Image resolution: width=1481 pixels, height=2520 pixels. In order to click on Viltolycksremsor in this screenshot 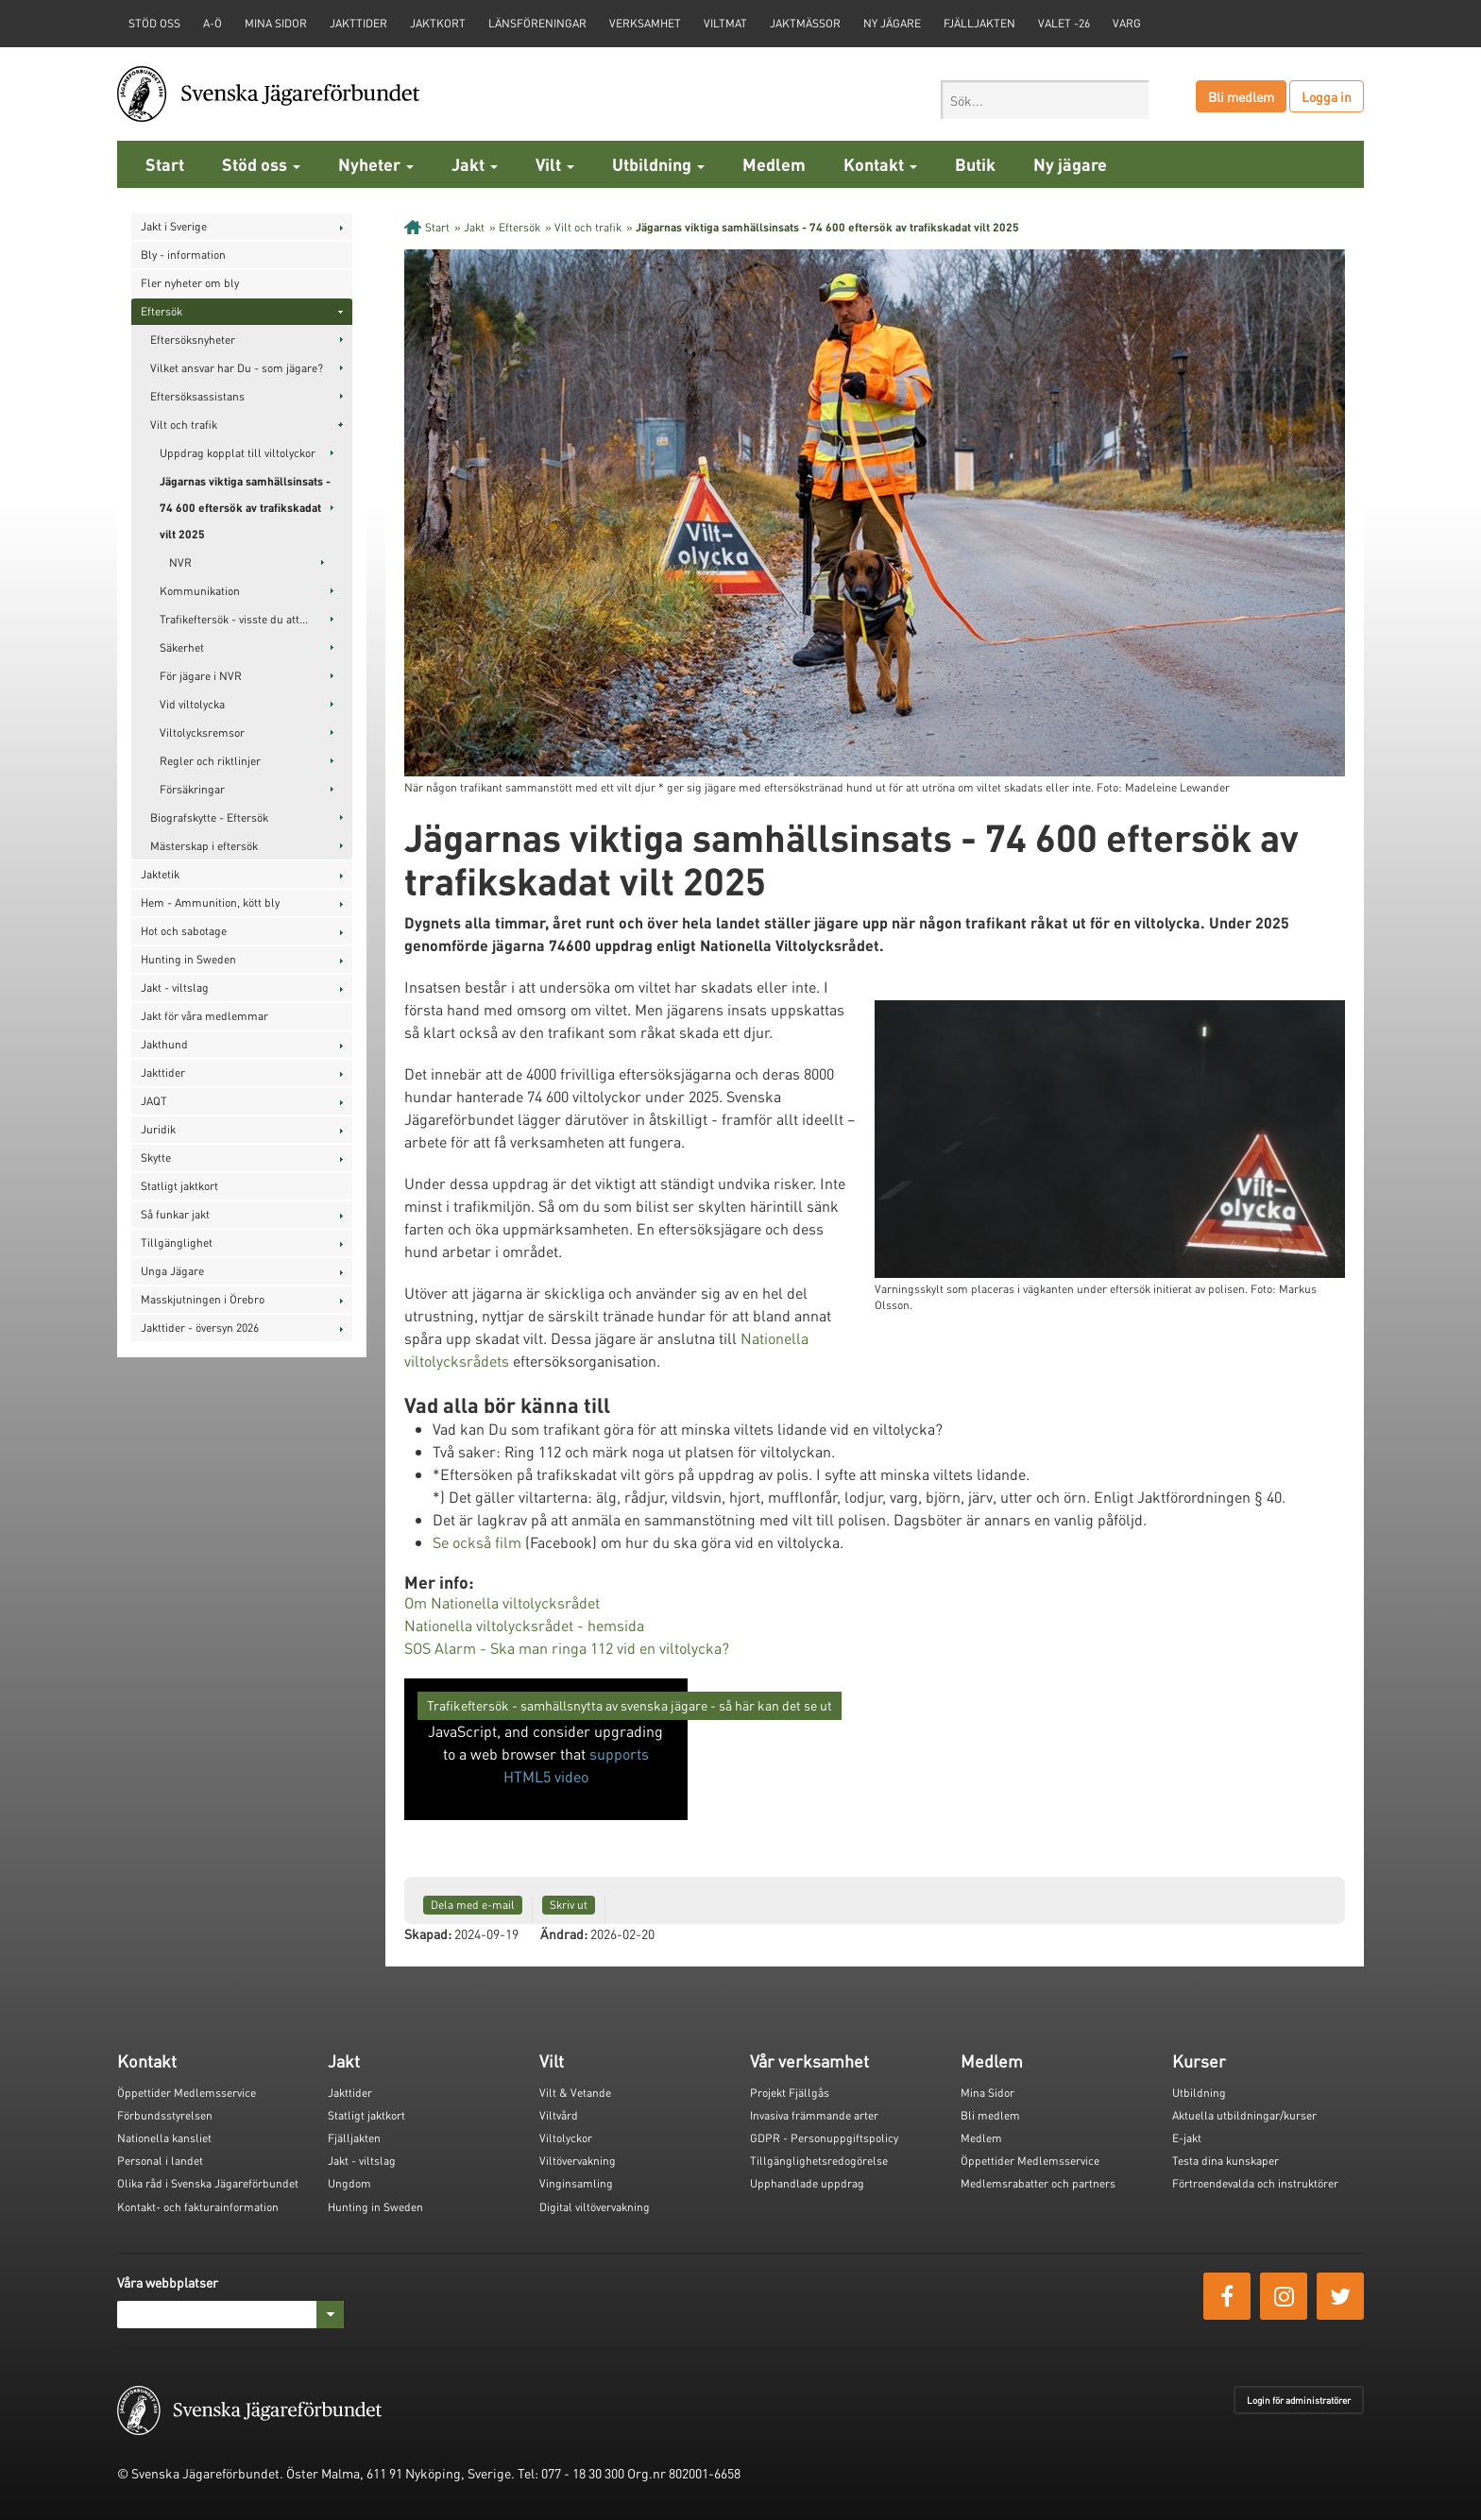, I will do `click(202, 732)`.